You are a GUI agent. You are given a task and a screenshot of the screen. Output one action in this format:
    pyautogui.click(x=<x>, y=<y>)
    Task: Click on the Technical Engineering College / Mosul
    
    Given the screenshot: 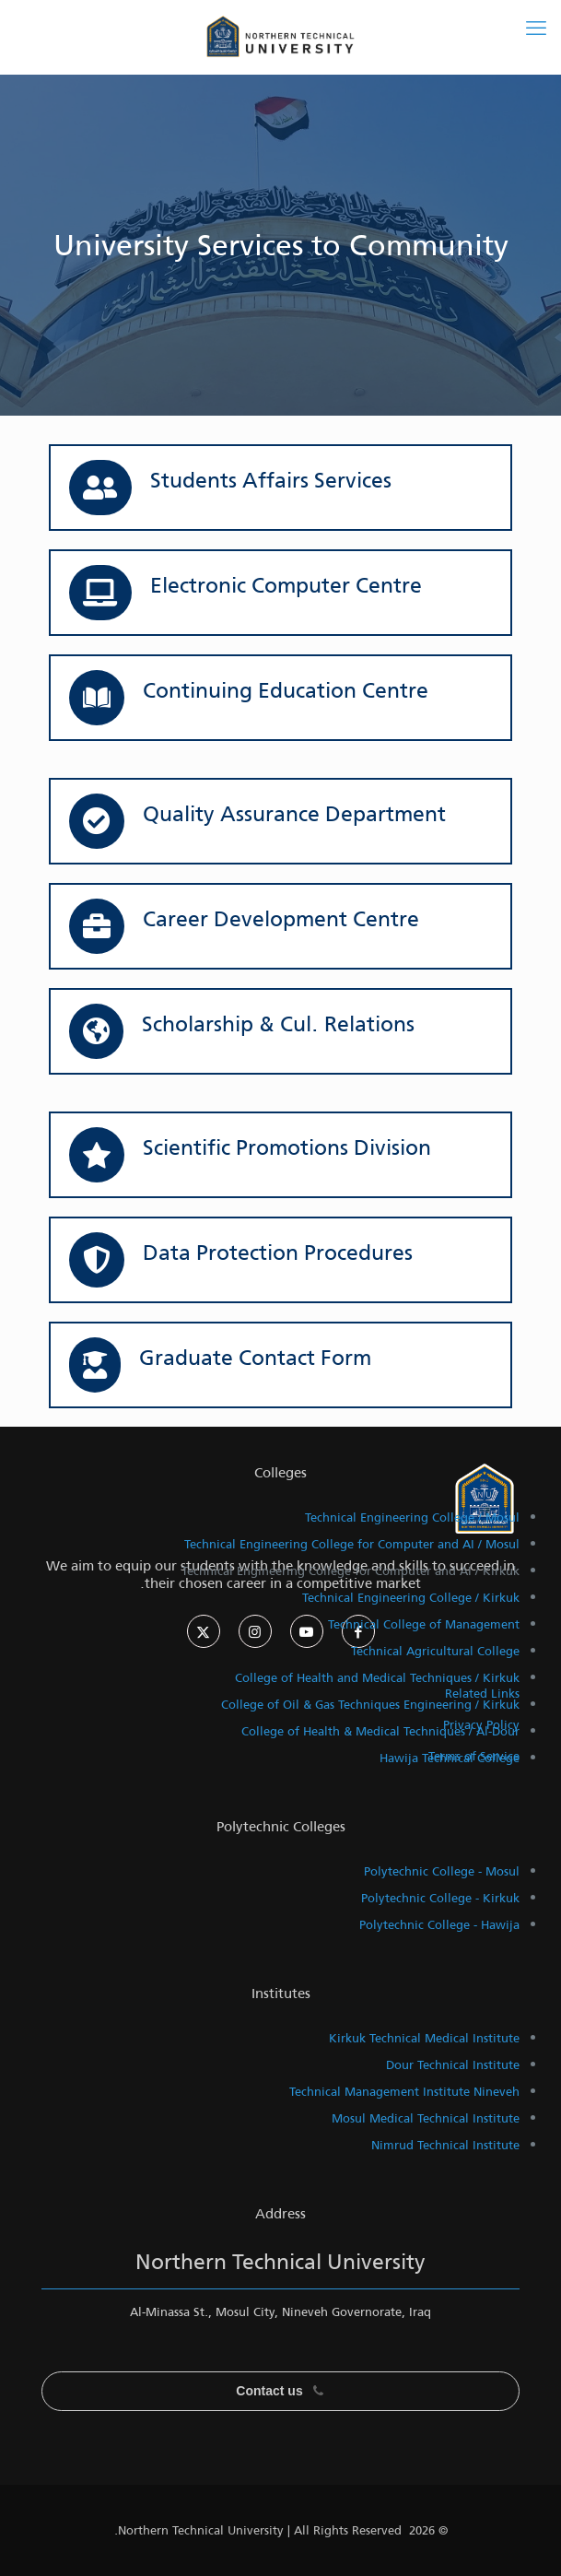 What is the action you would take?
    pyautogui.click(x=412, y=1517)
    